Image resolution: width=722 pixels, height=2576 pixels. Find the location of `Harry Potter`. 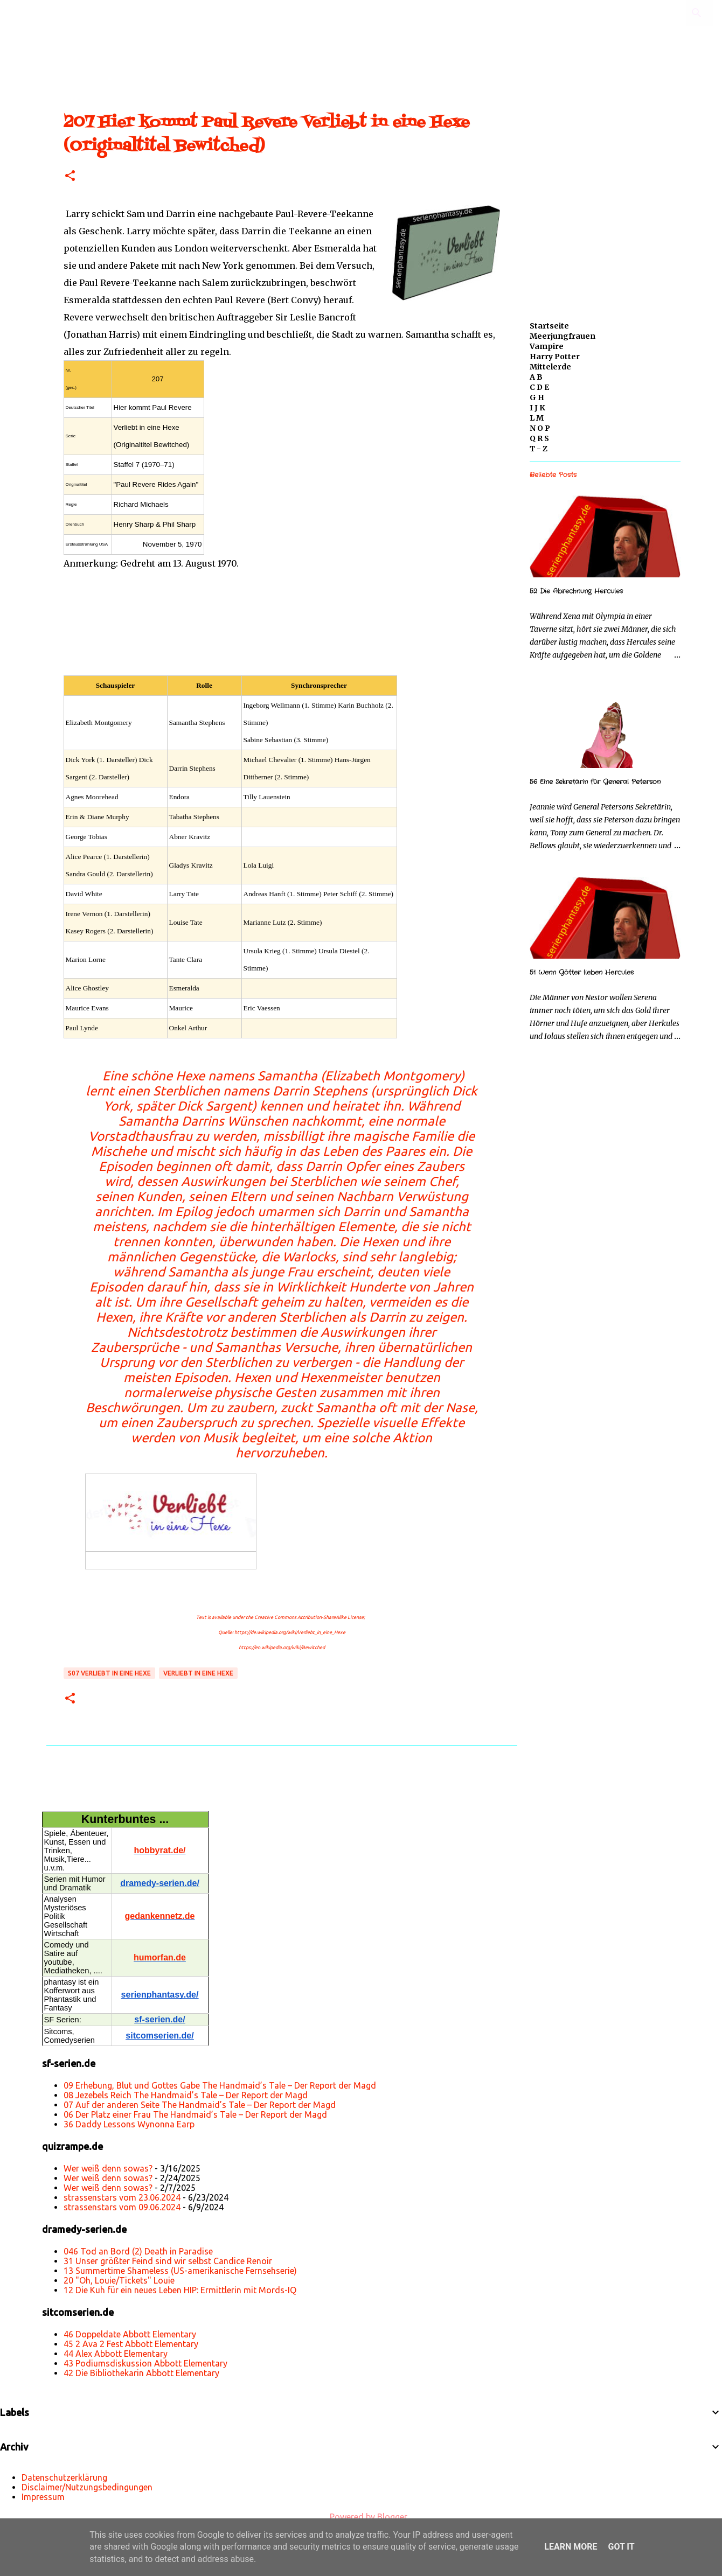

Harry Potter is located at coordinates (555, 356).